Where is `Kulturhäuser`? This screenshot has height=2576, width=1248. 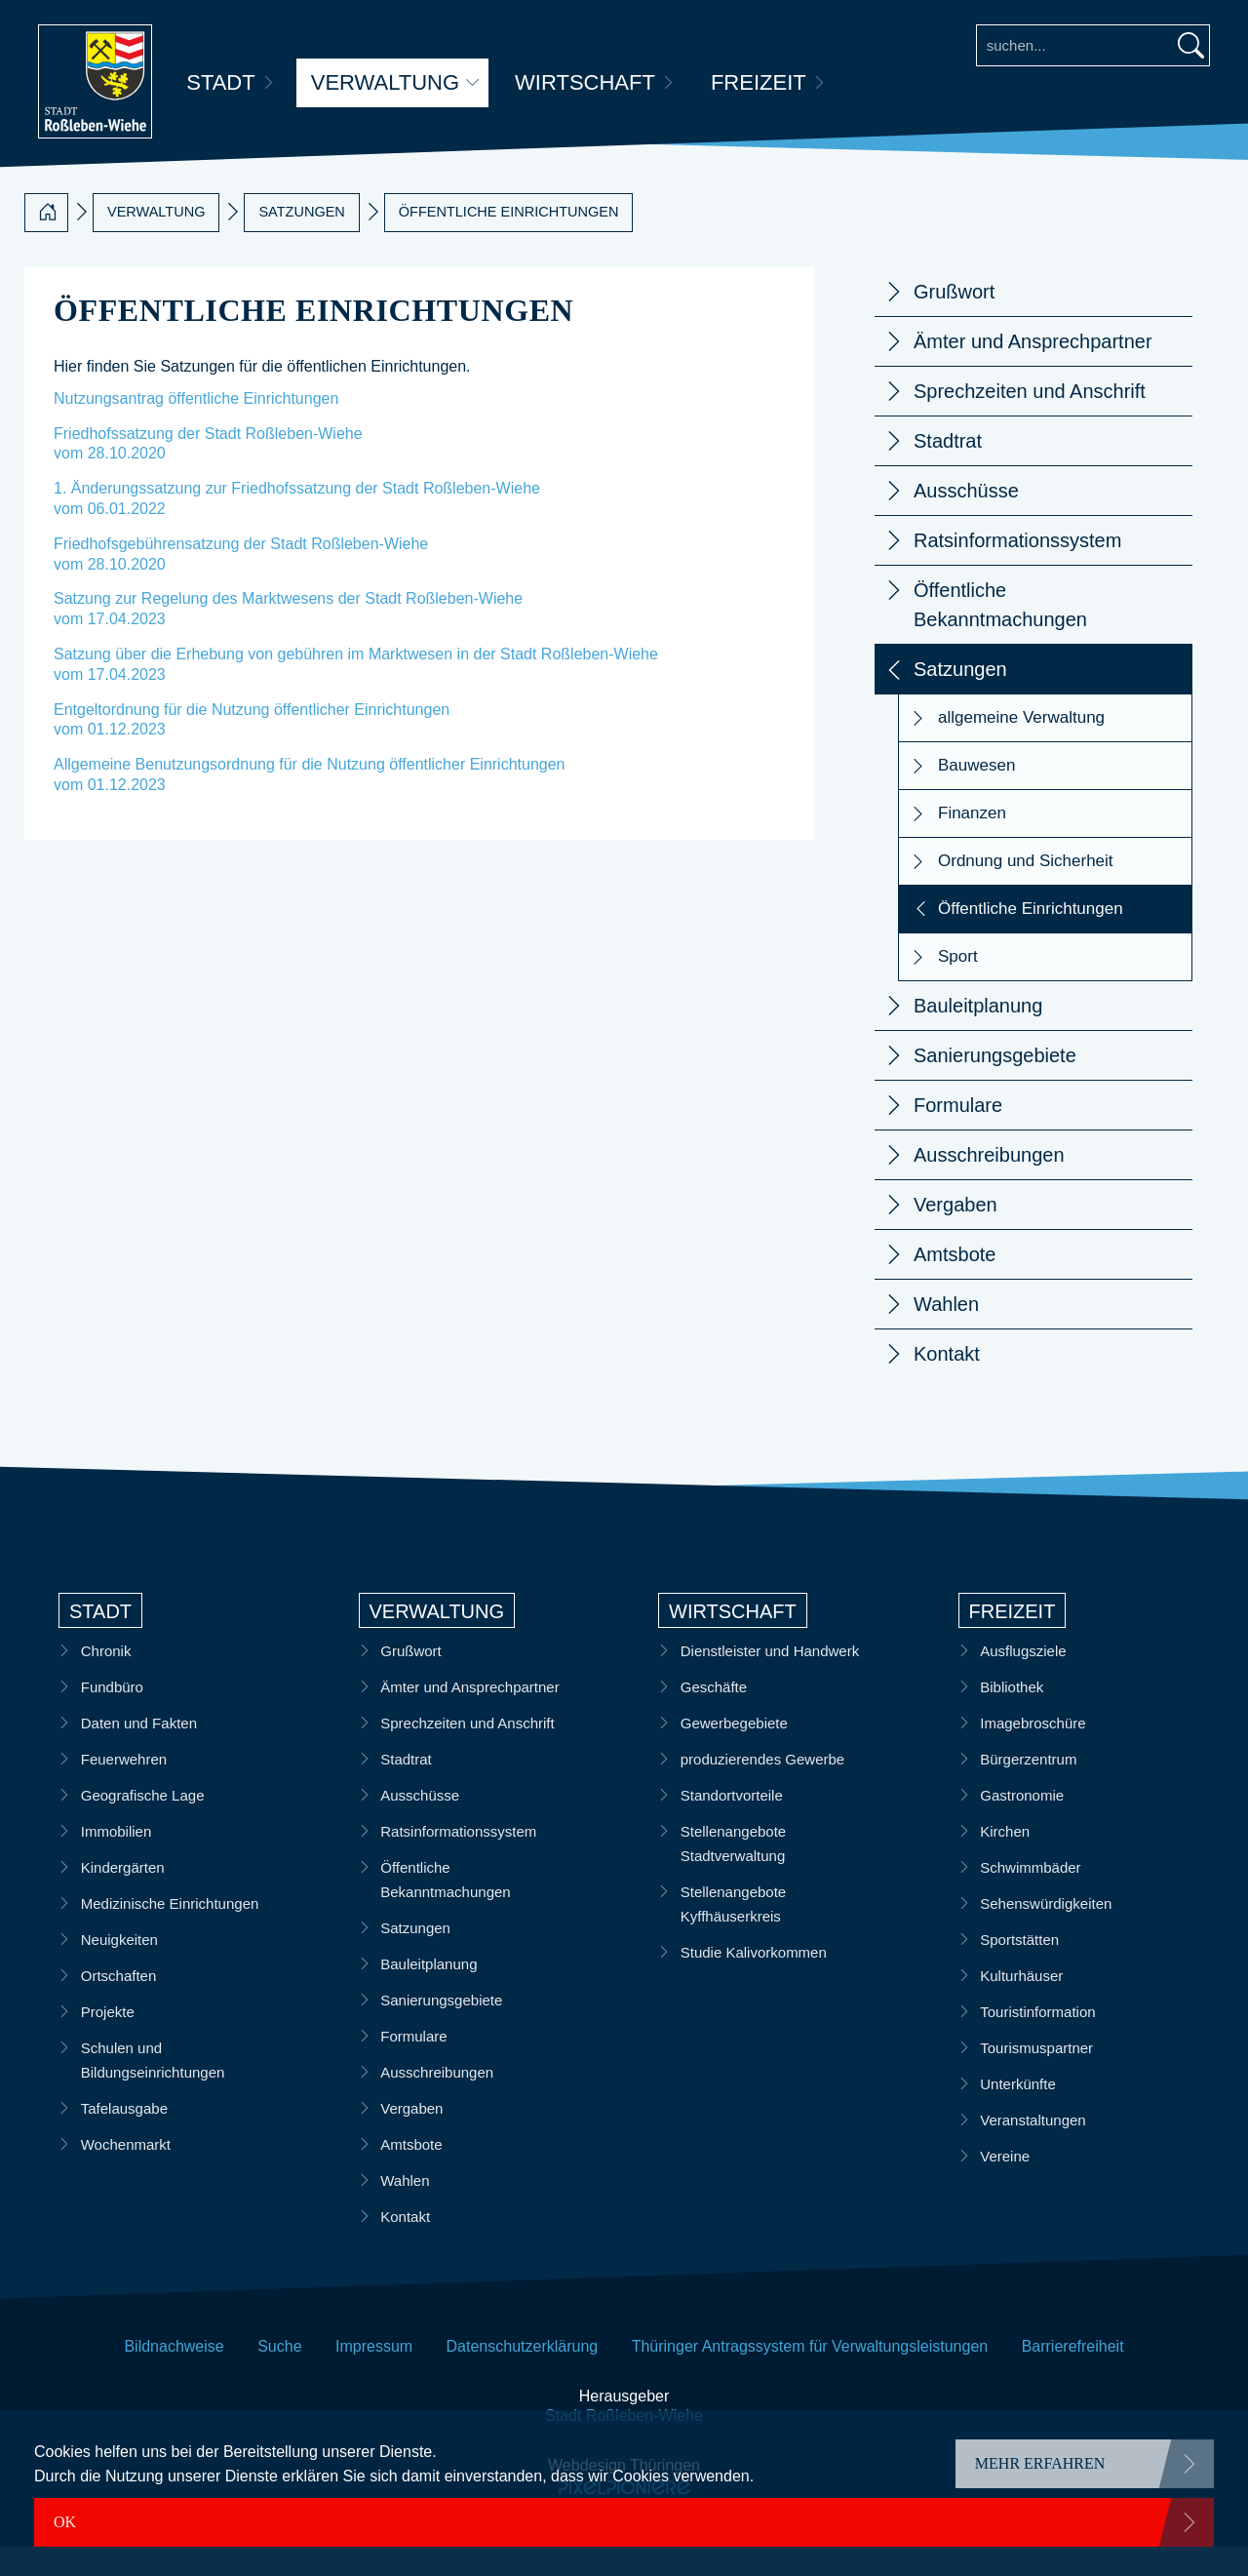
Kulturhäuser is located at coordinates (1022, 2005).